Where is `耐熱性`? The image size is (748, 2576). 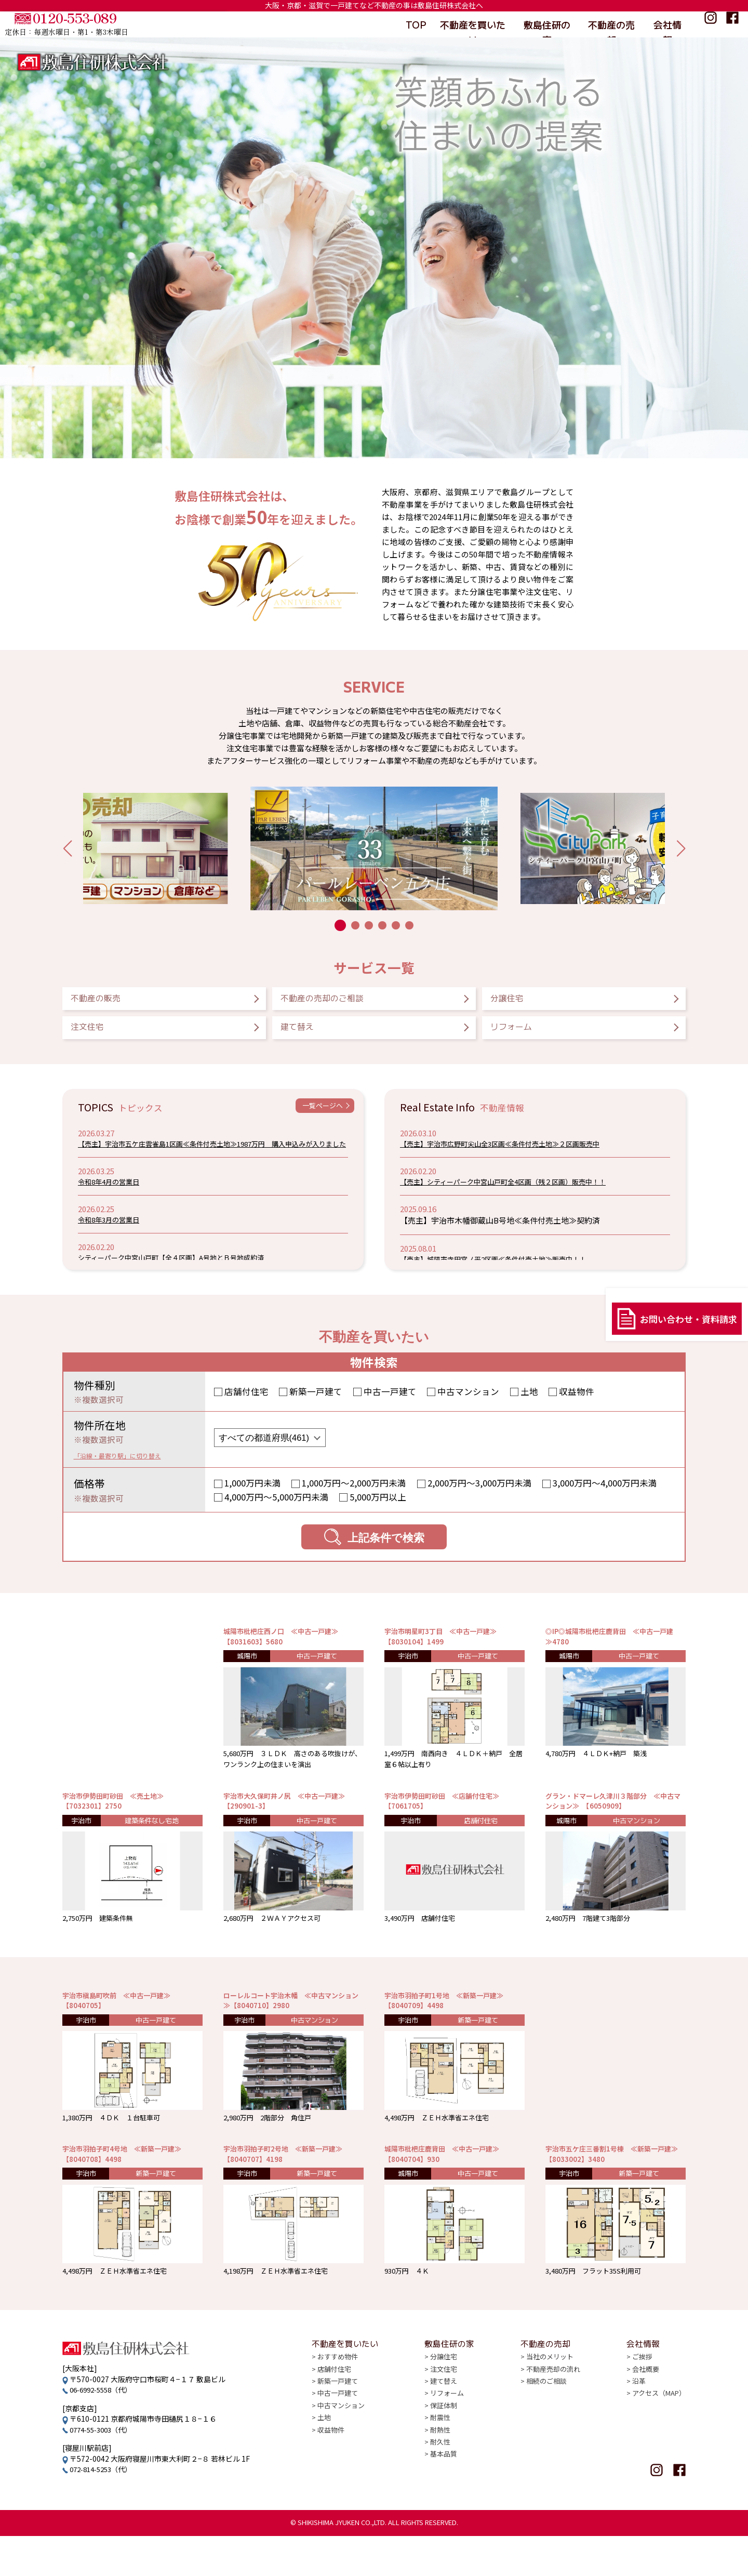 耐熱性 is located at coordinates (440, 2484).